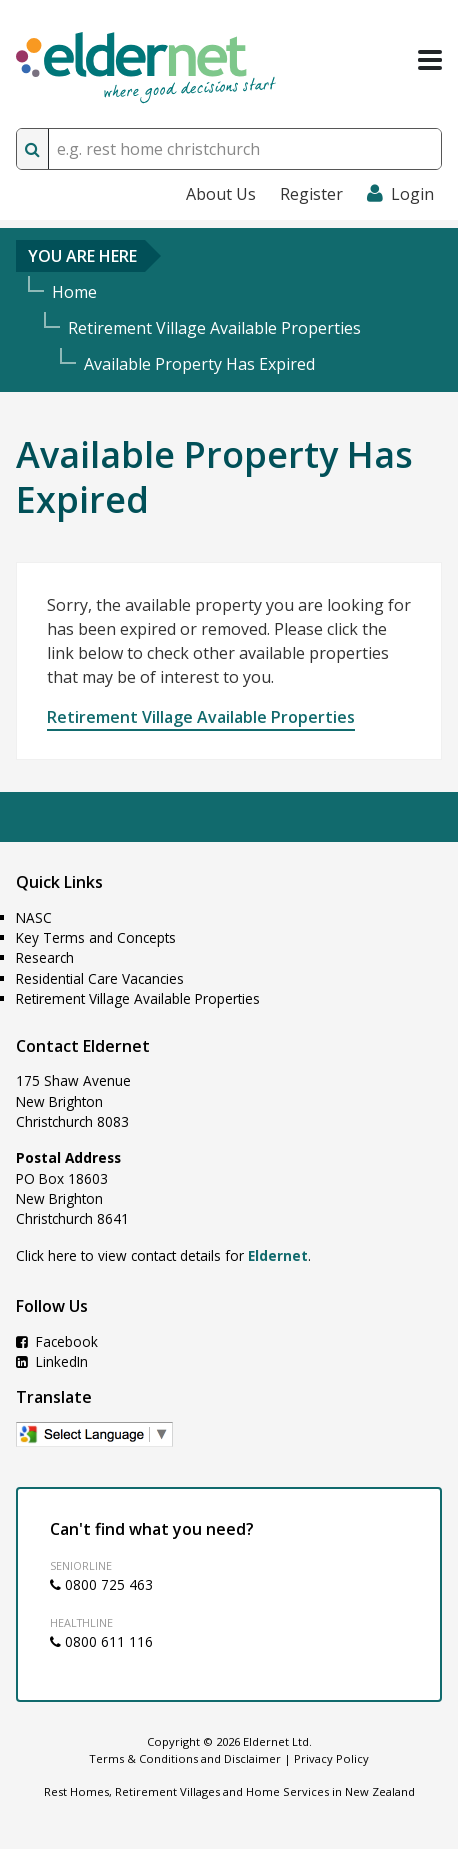 This screenshot has width=458, height=1849. I want to click on Residential Care Vacancies, so click(100, 978).